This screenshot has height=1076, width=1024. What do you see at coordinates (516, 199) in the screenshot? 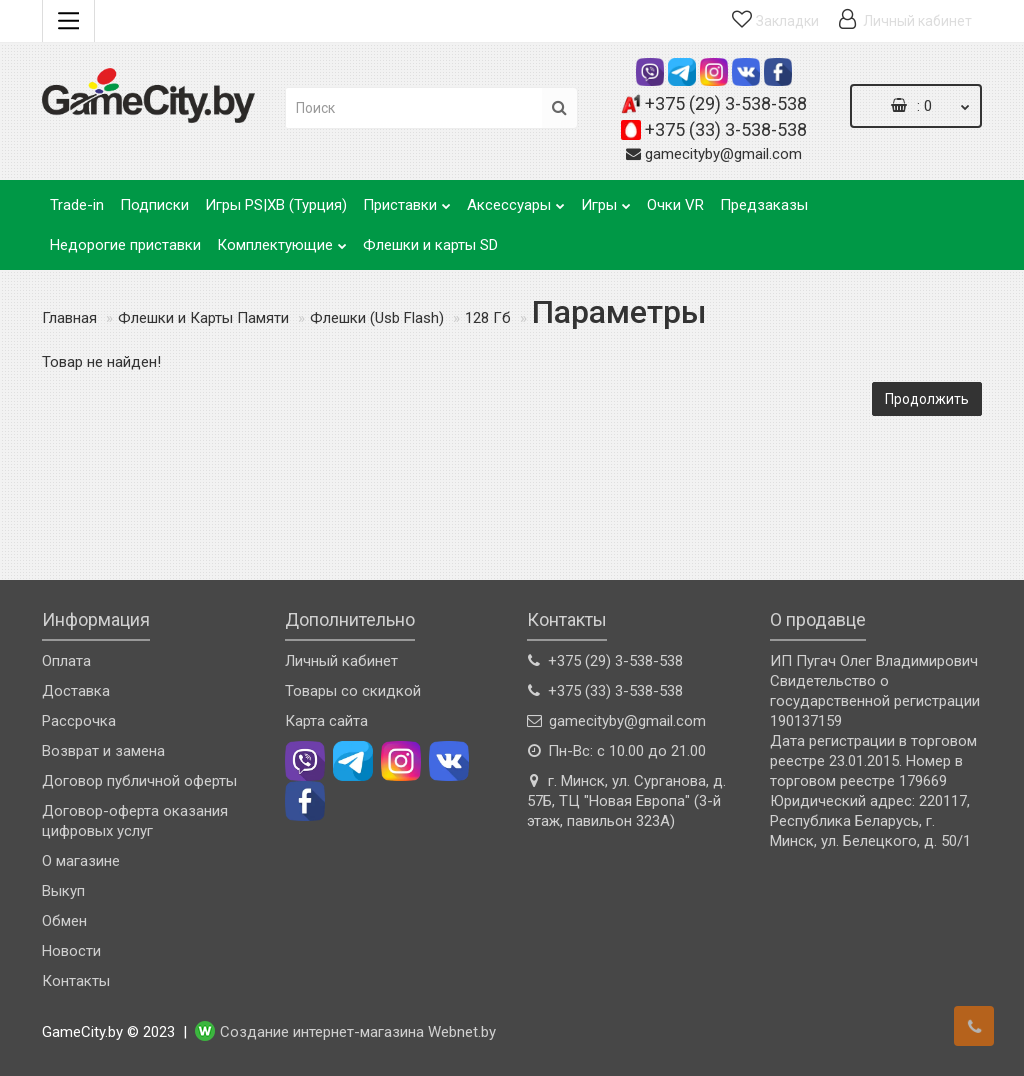
I see `Аксессуары` at bounding box center [516, 199].